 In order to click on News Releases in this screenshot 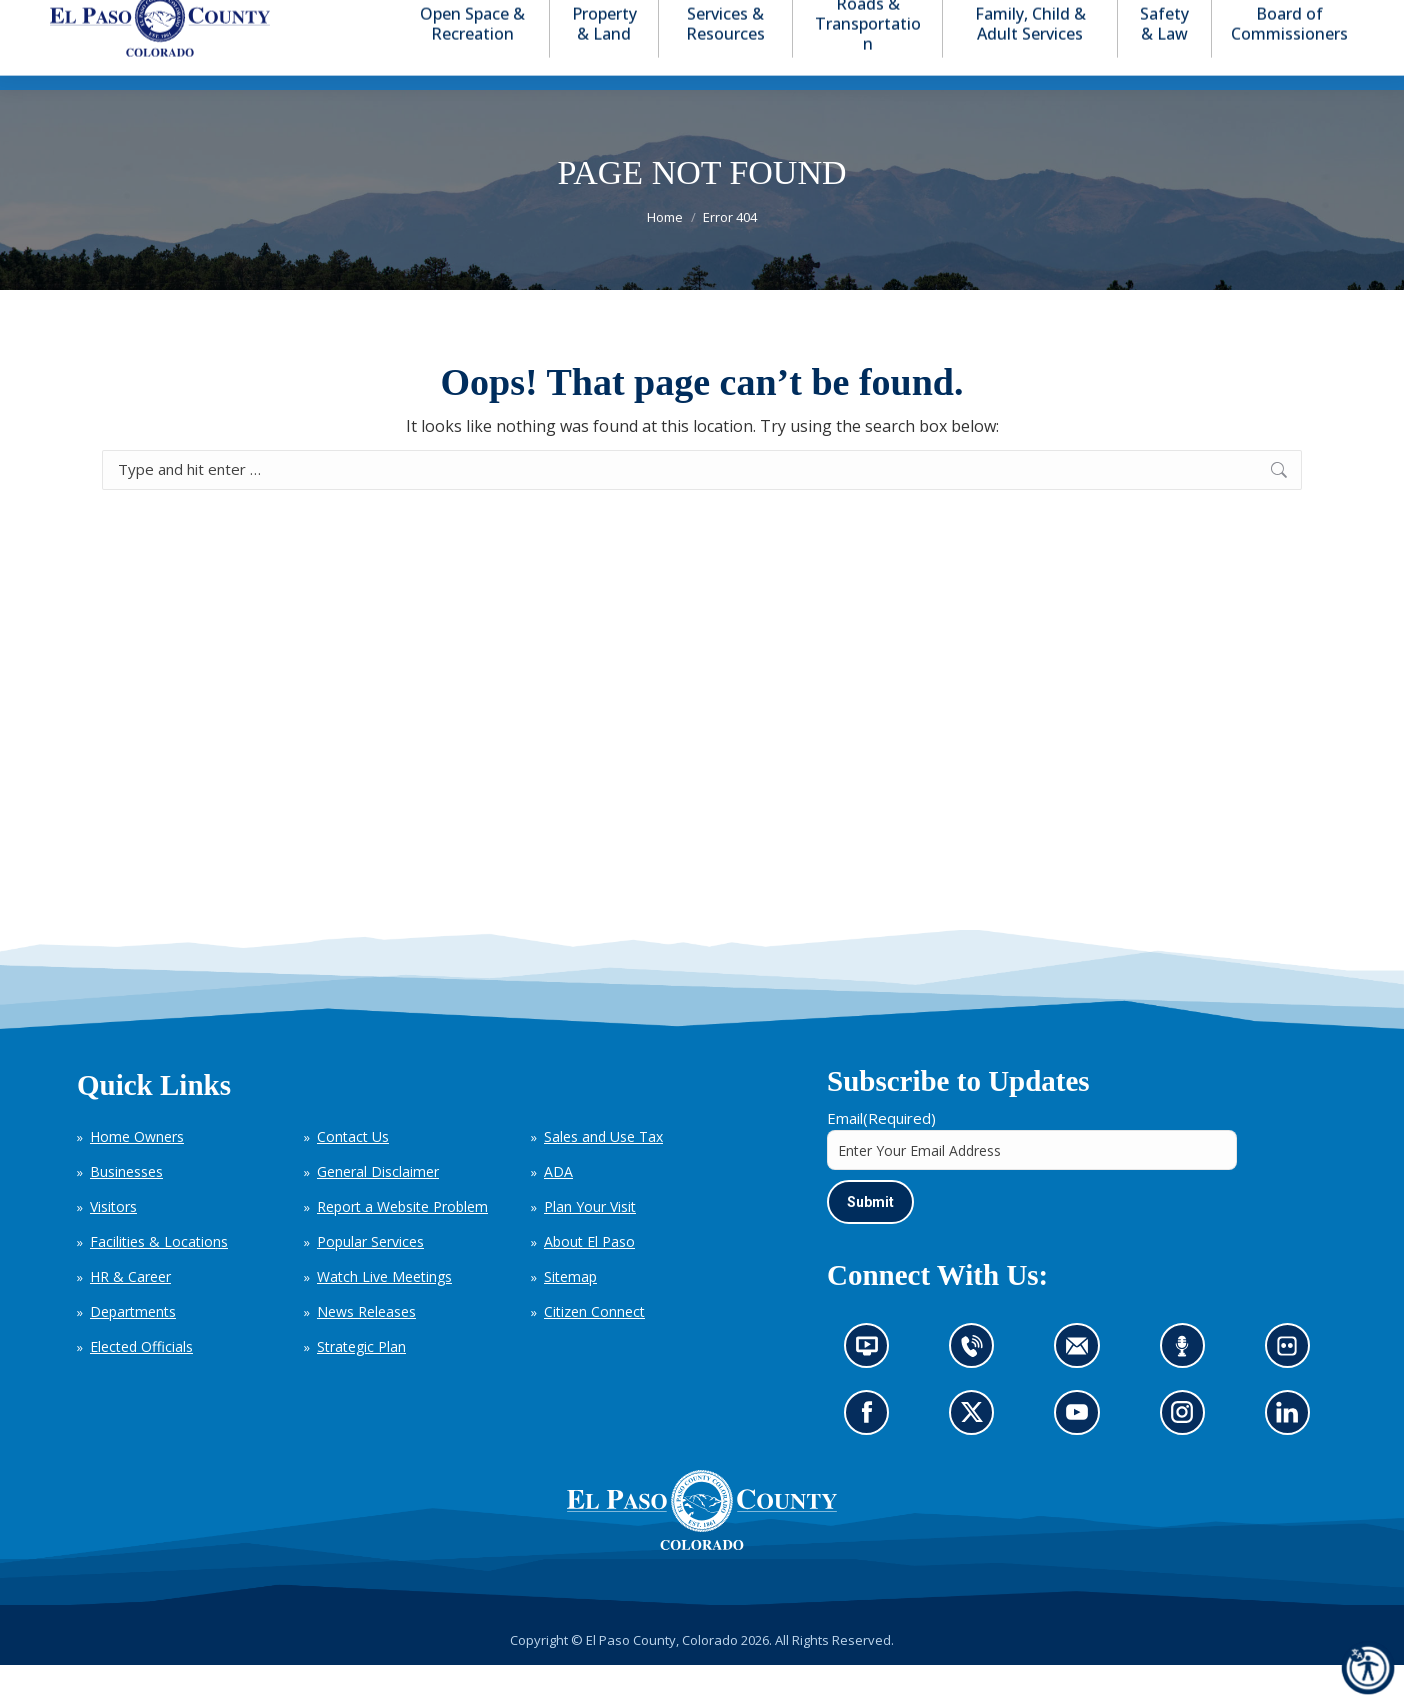, I will do `click(366, 1347)`.